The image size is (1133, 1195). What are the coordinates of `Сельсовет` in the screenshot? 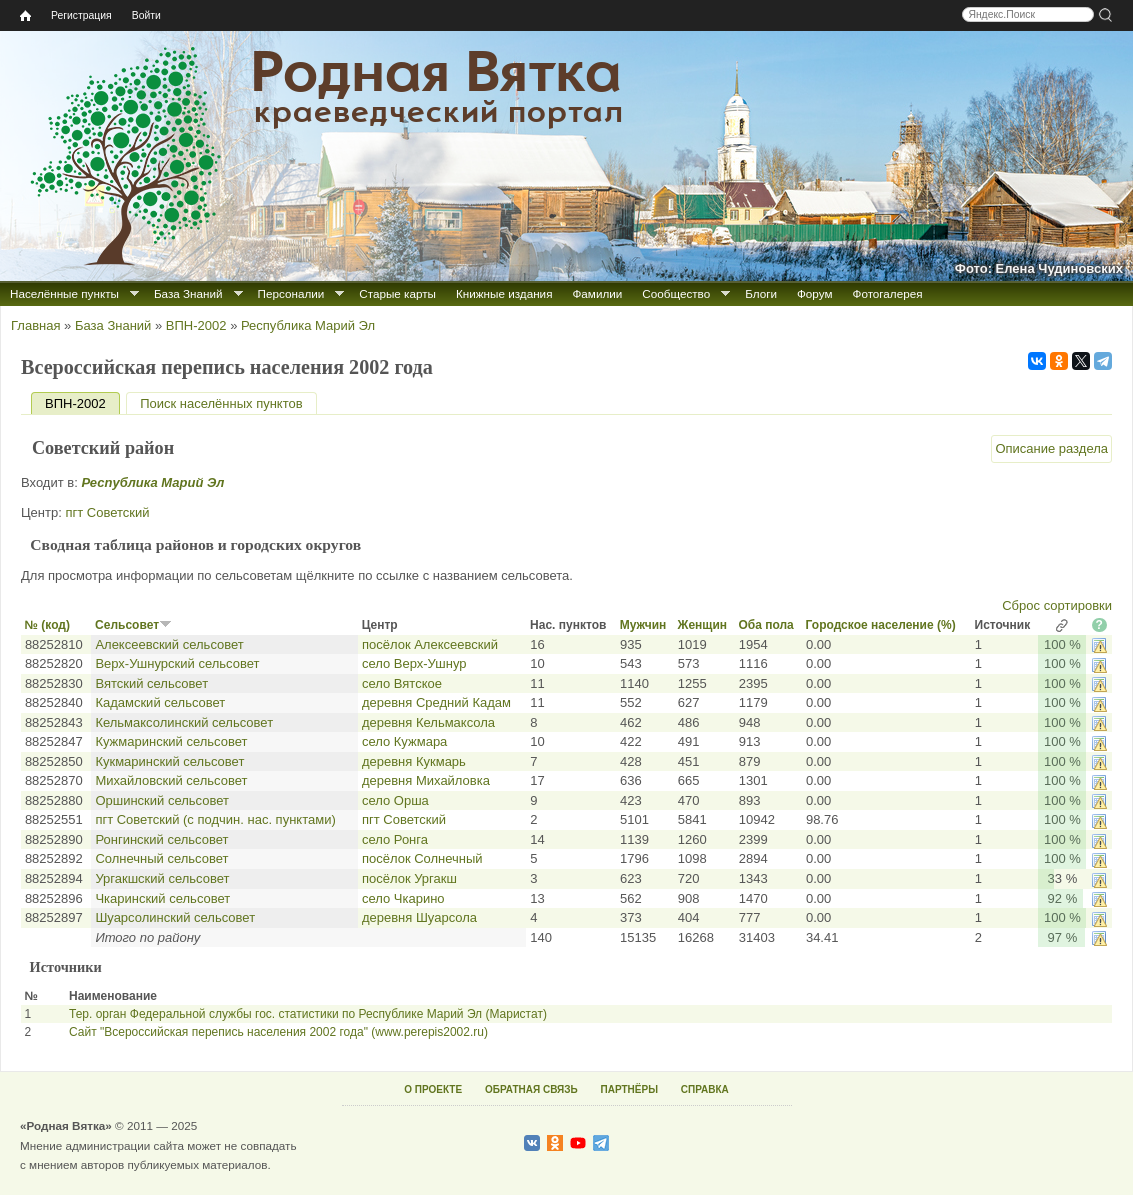 It's located at (133, 625).